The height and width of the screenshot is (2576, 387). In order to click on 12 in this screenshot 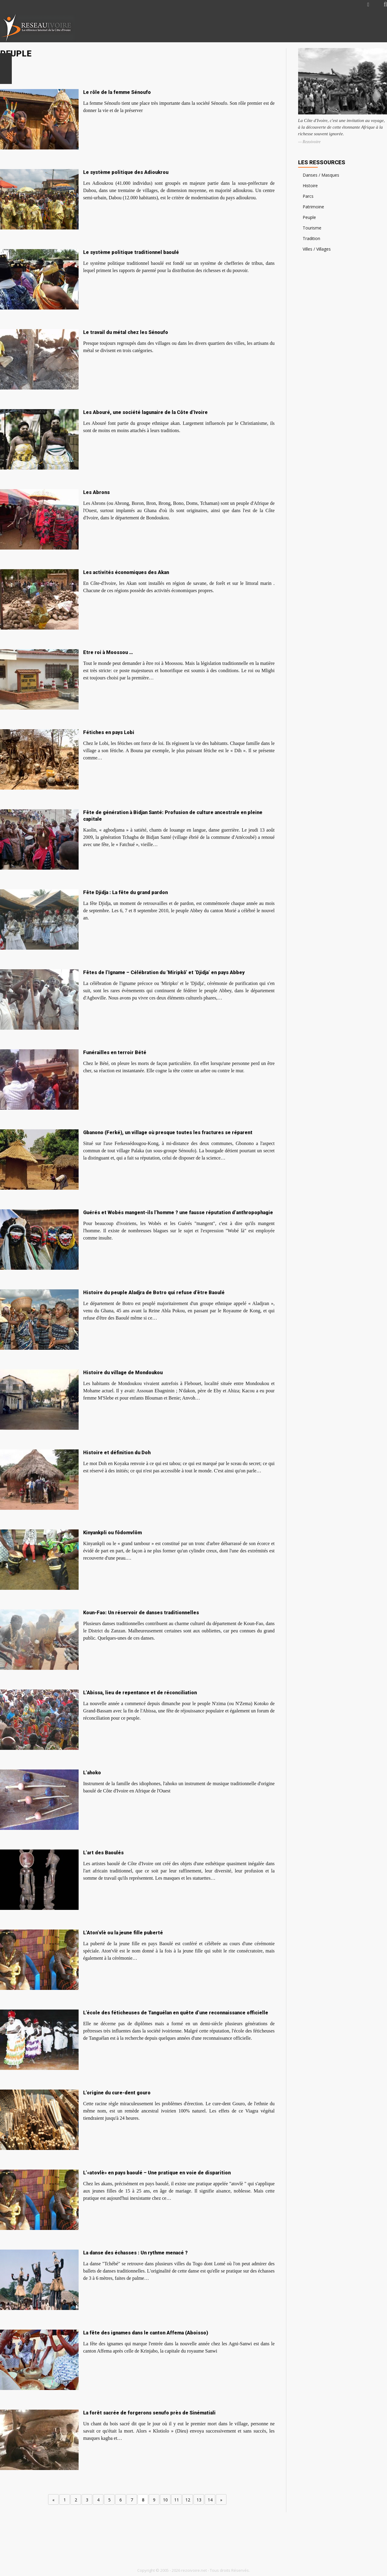, I will do `click(187, 2500)`.